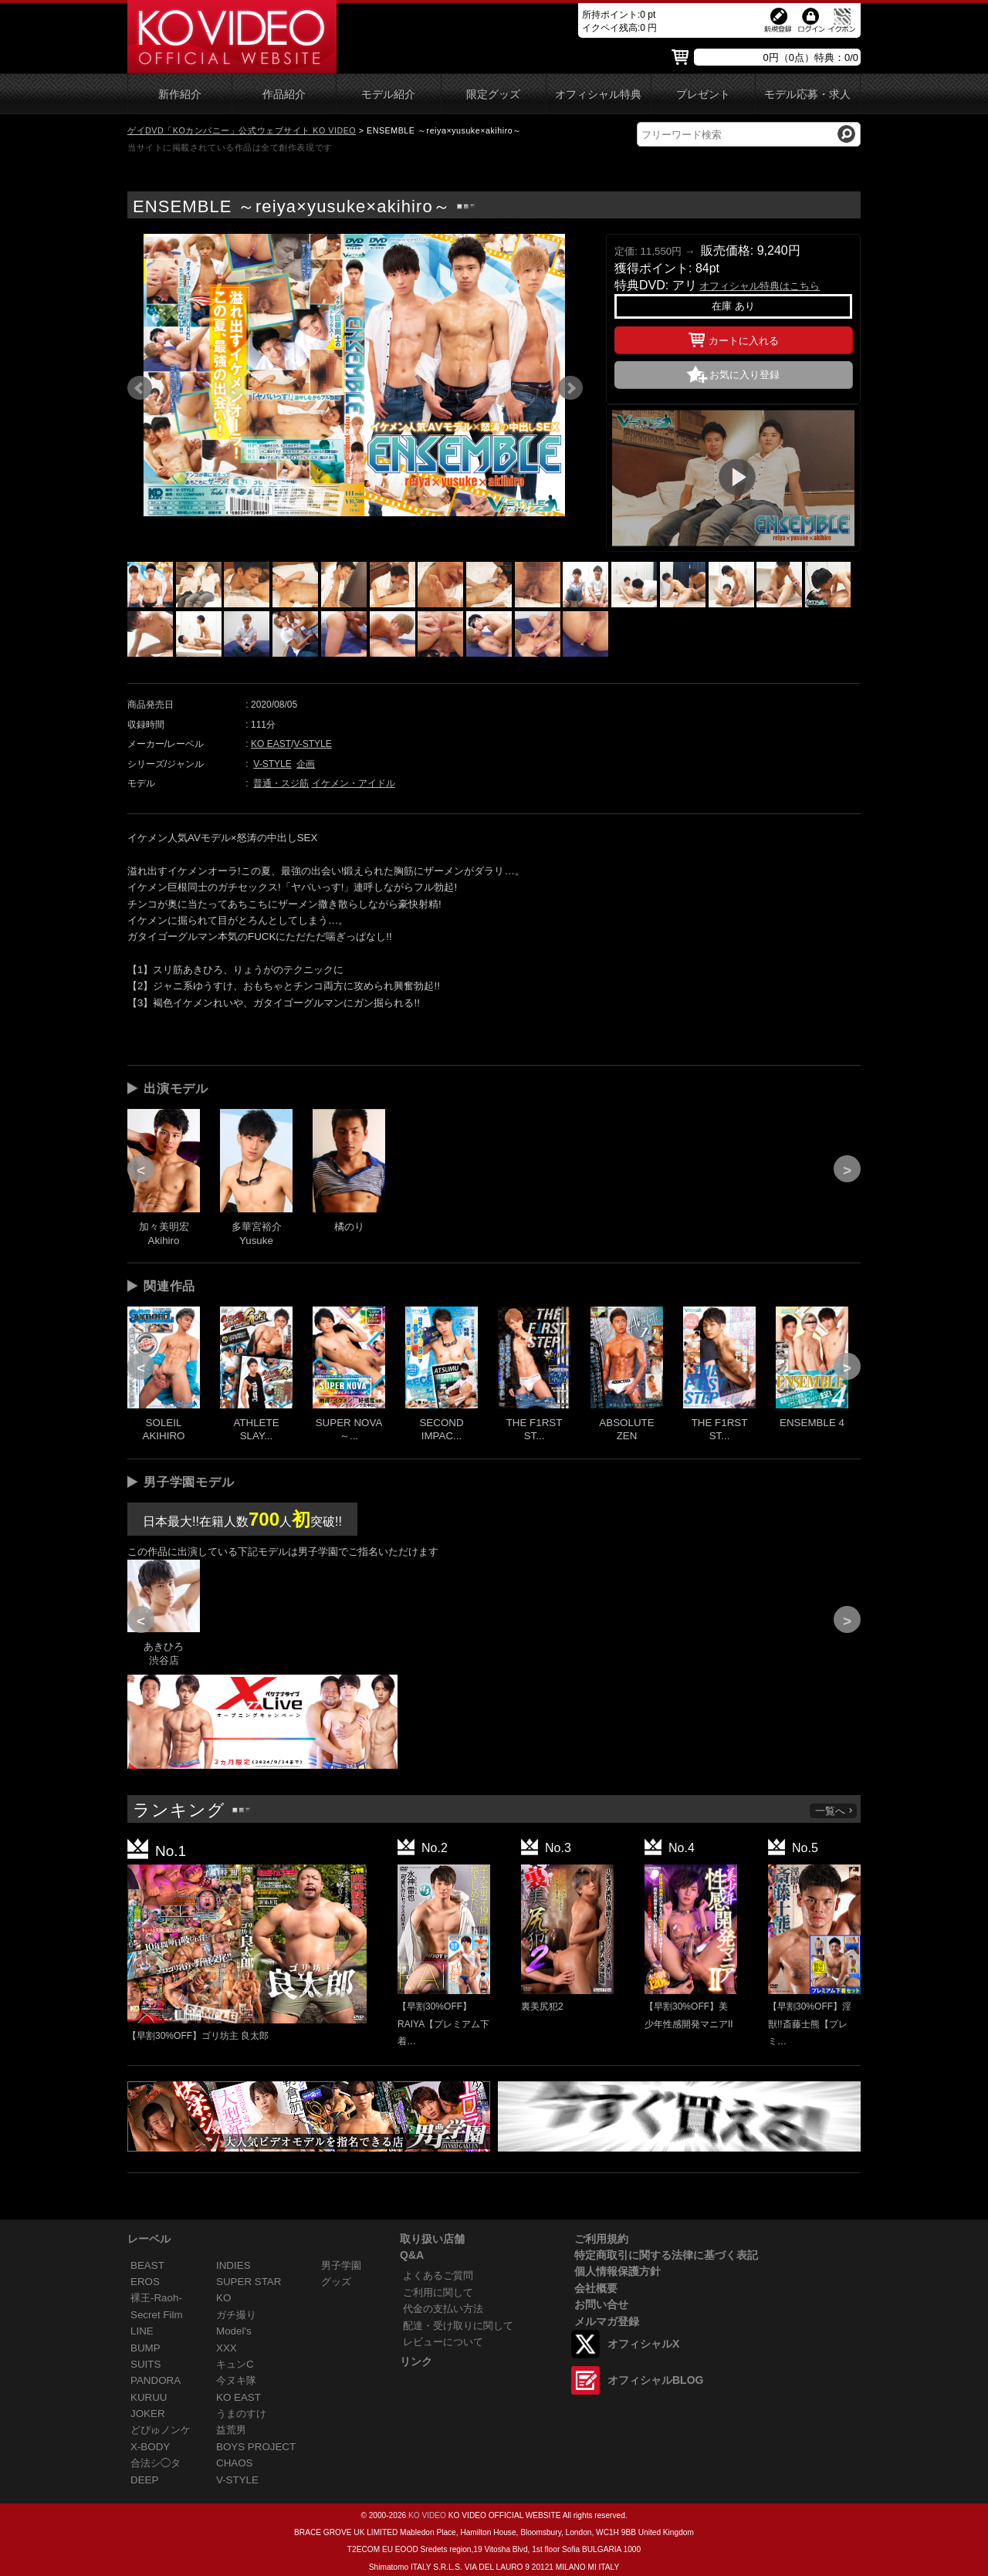  Describe the element at coordinates (231, 2430) in the screenshot. I see `益荒男` at that location.